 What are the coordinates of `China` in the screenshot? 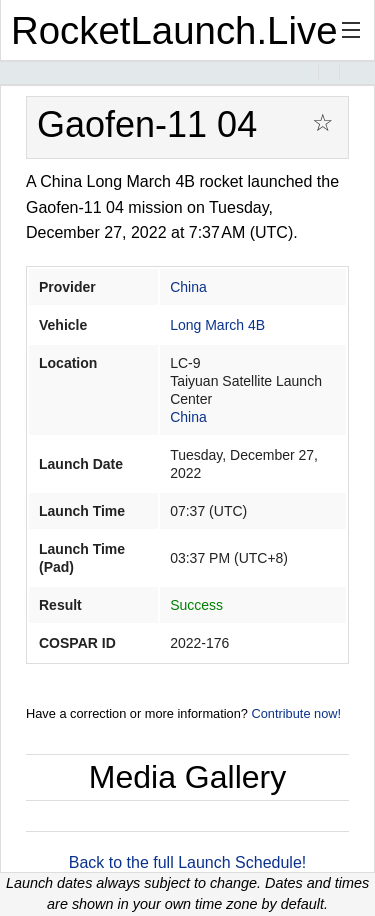 It's located at (188, 287).